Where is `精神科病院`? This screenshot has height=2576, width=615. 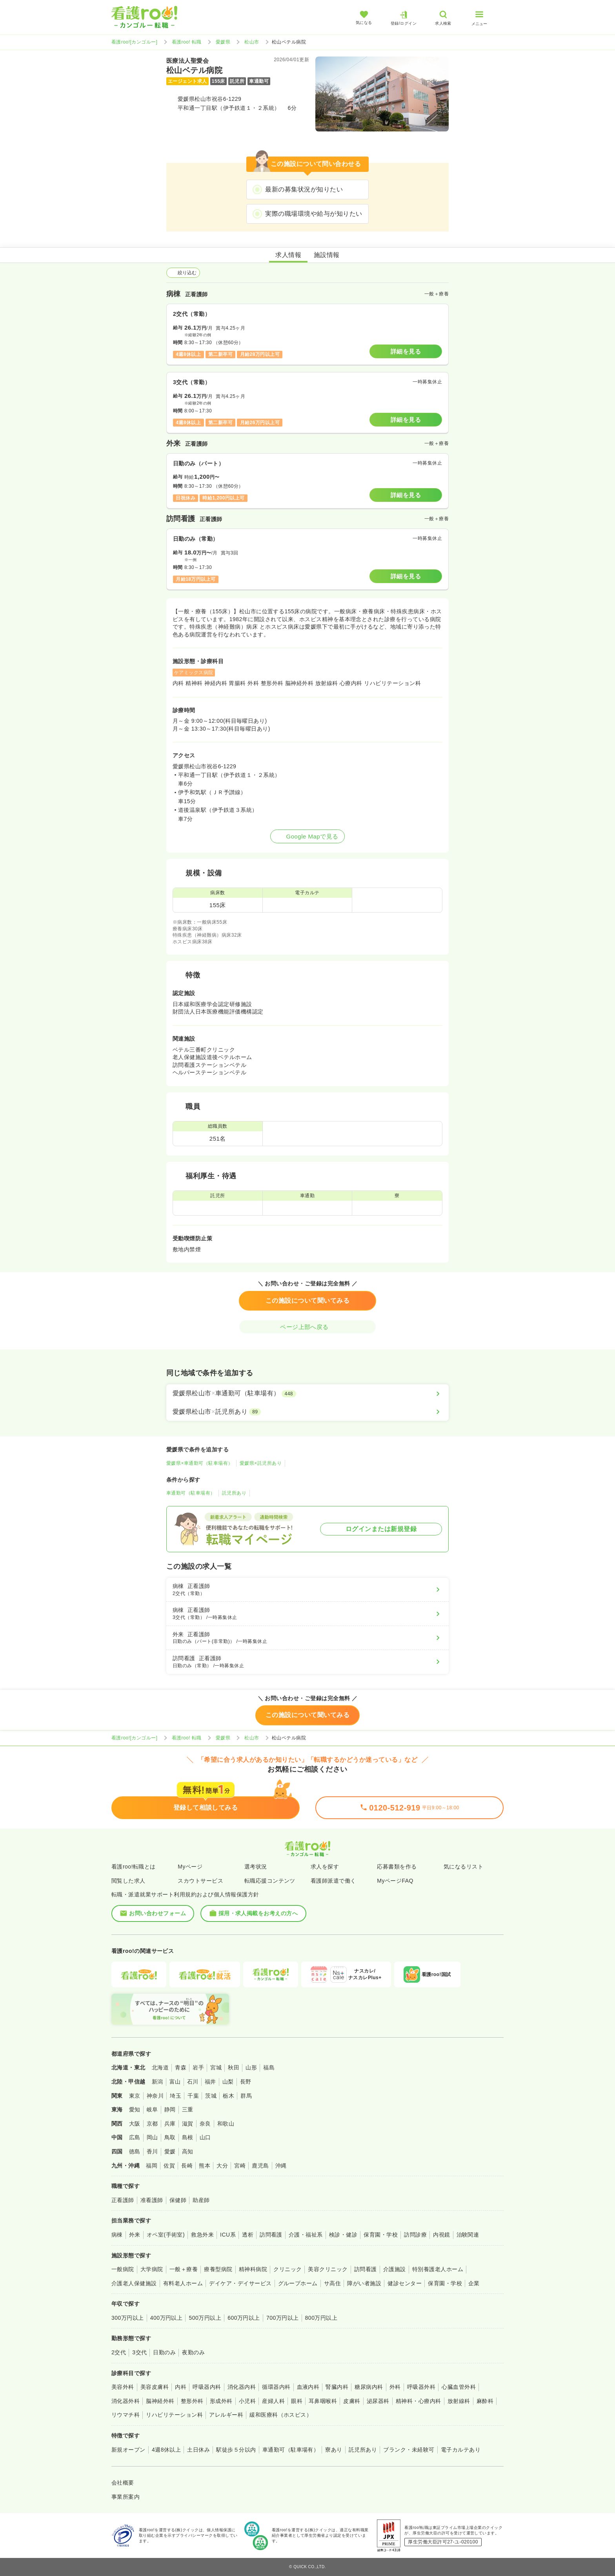
精神科病院 is located at coordinates (253, 2269).